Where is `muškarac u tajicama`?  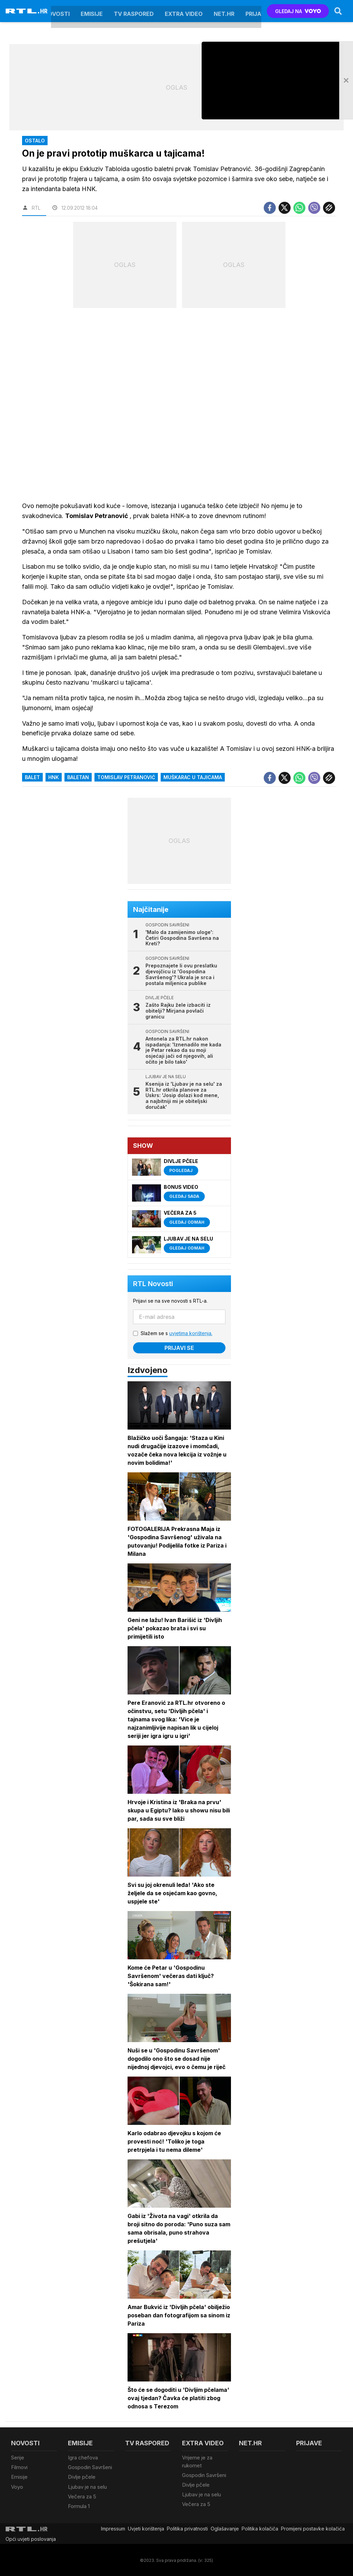 muškarac u tajicama is located at coordinates (192, 777).